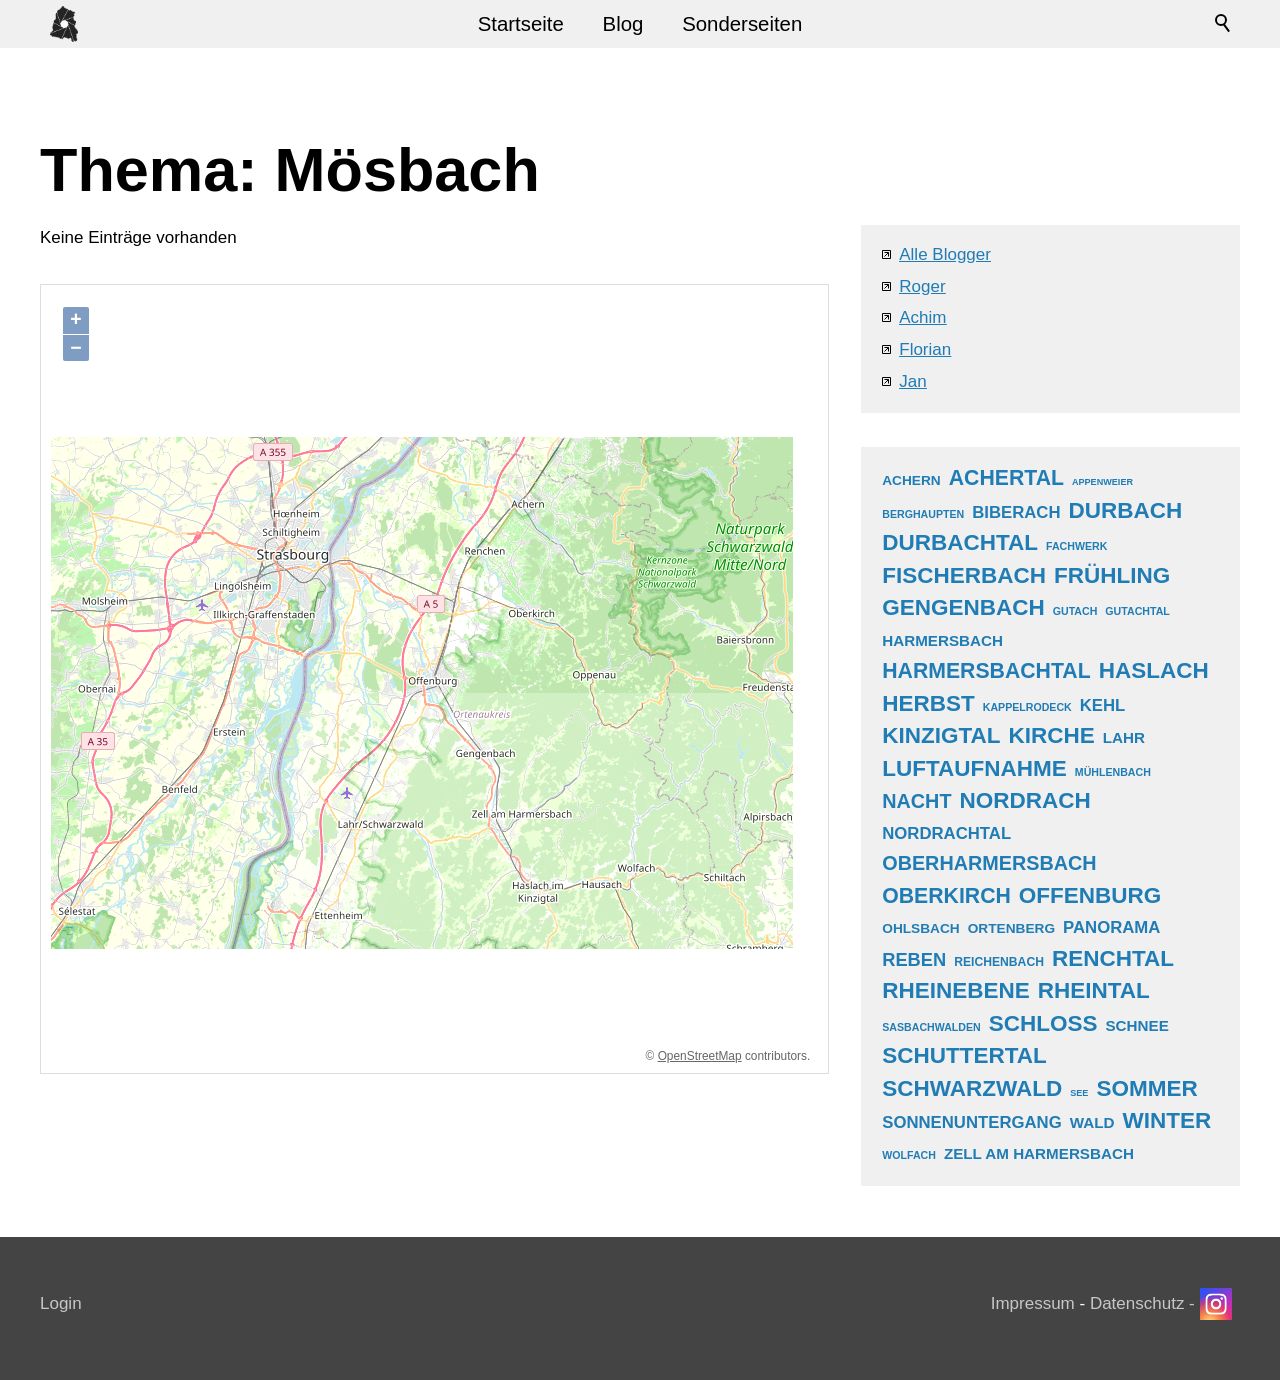 This screenshot has height=1380, width=1280. What do you see at coordinates (909, 1155) in the screenshot?
I see `wolfach` at bounding box center [909, 1155].